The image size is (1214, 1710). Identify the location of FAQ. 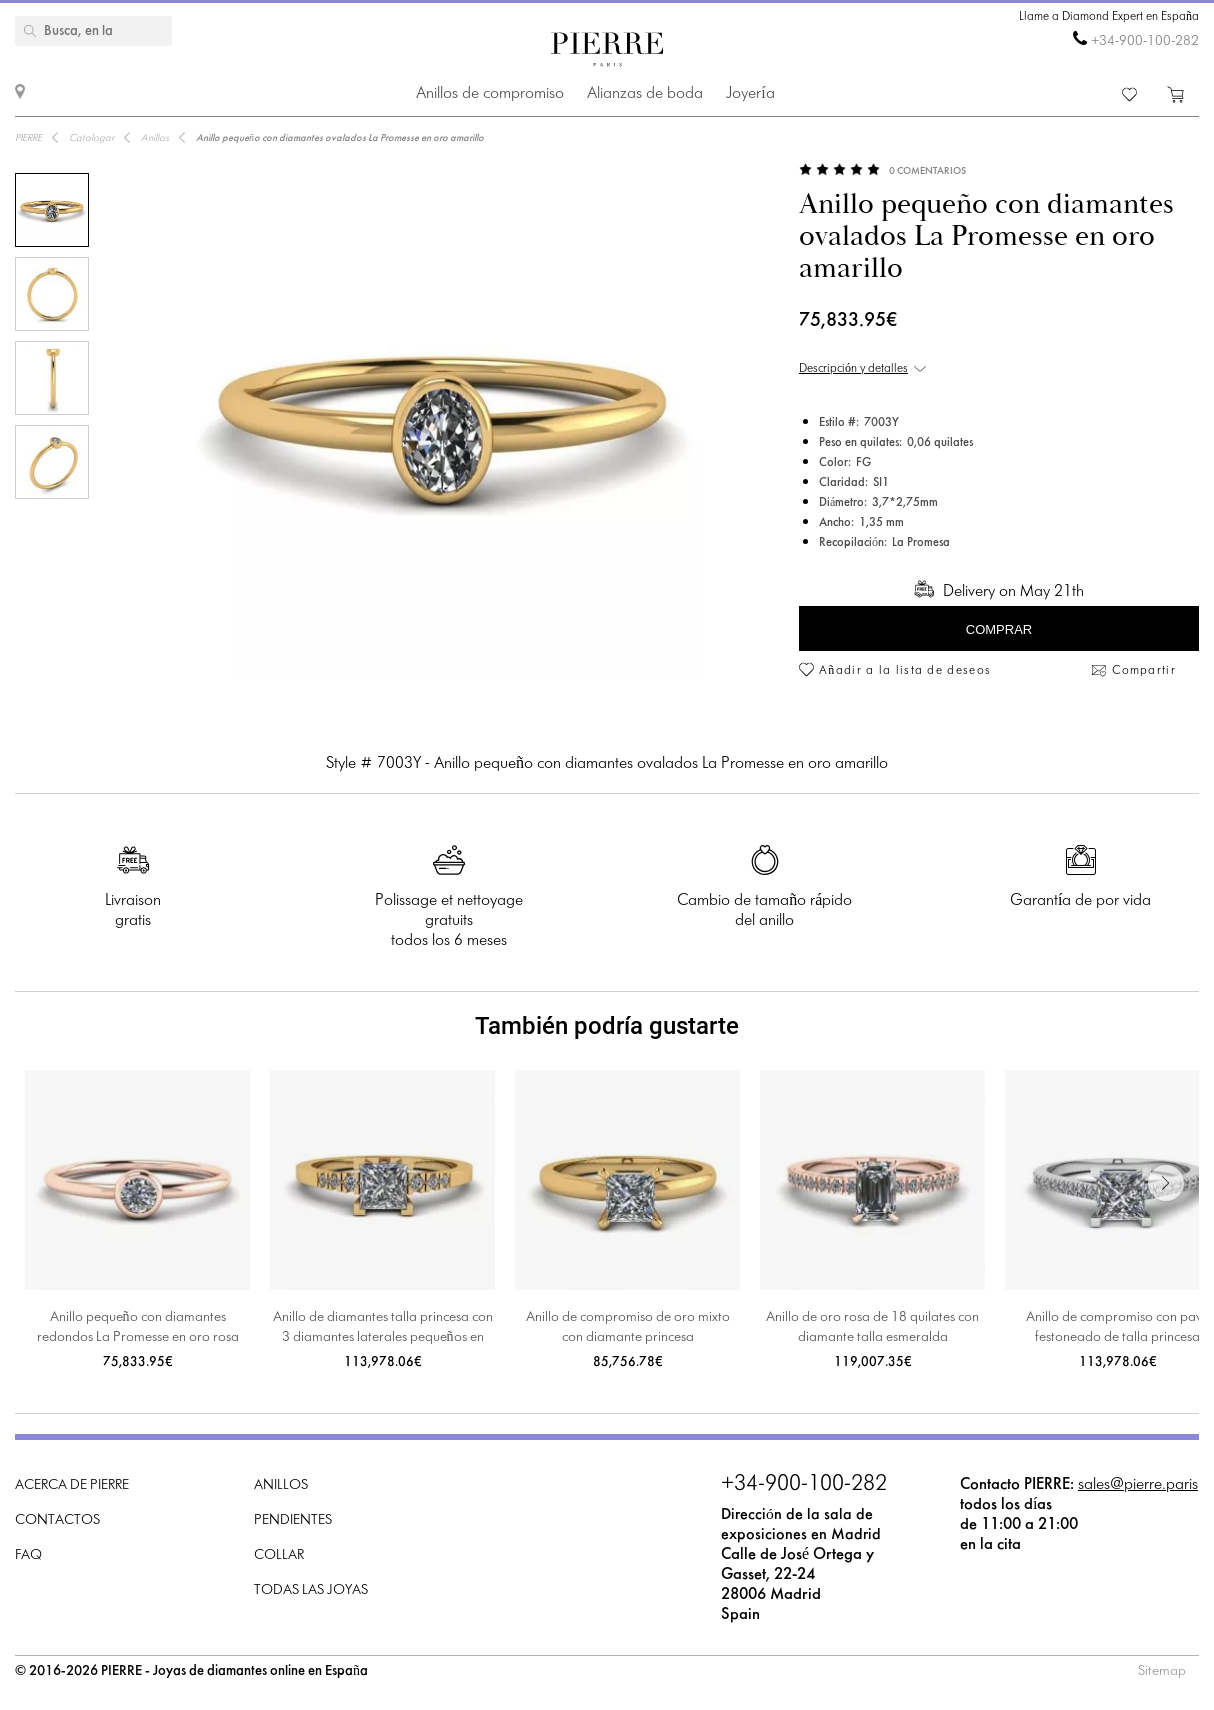
(28, 1555).